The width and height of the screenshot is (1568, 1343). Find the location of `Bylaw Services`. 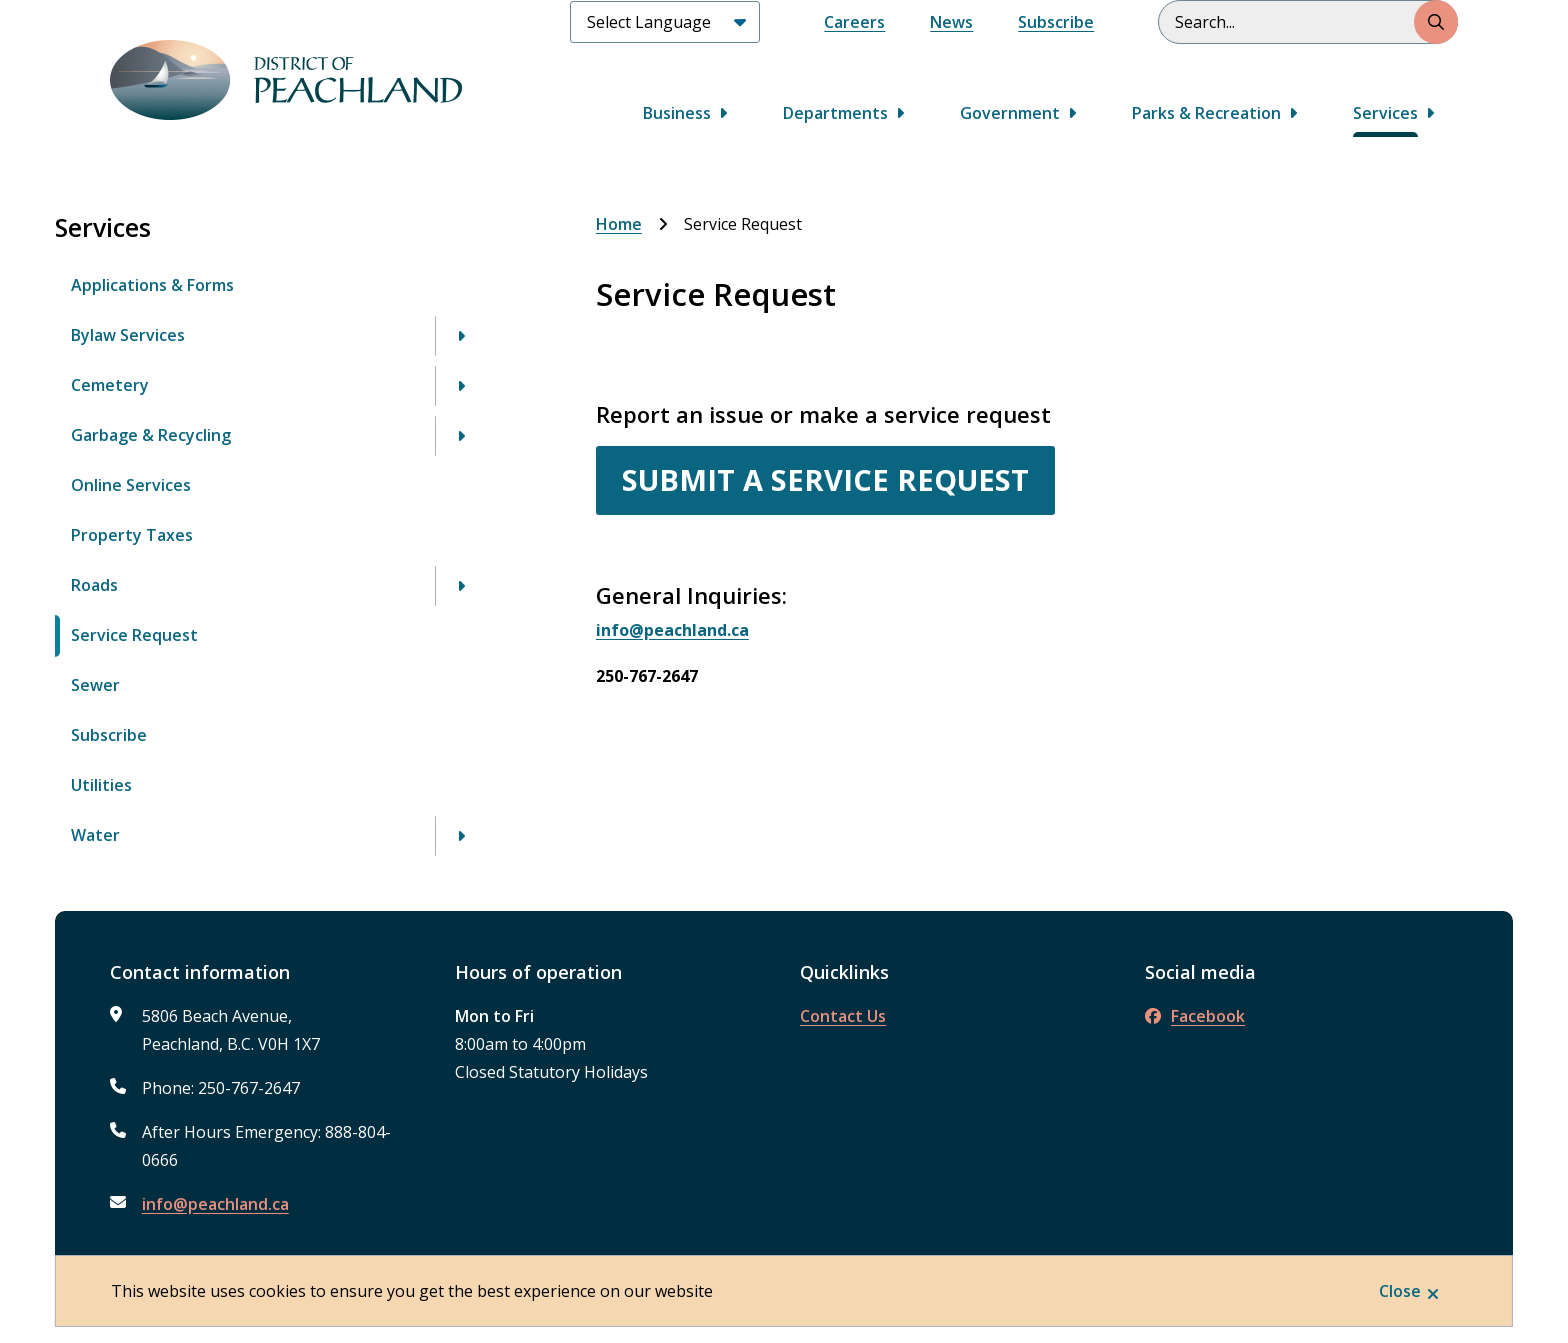

Bylaw Services is located at coordinates (128, 335).